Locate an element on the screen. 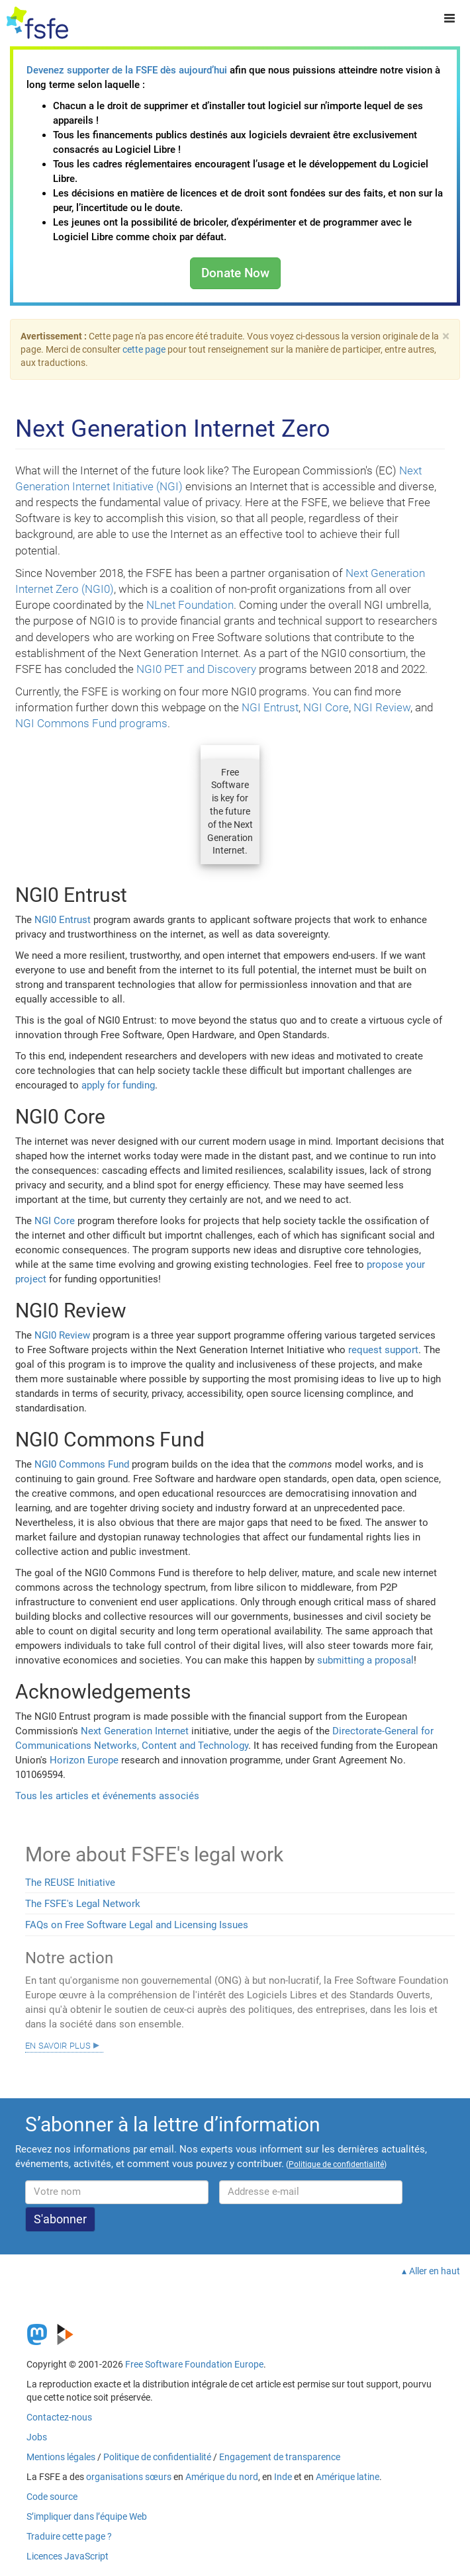 This screenshot has width=470, height=2576. NLnet Foundation is located at coordinates (190, 604).